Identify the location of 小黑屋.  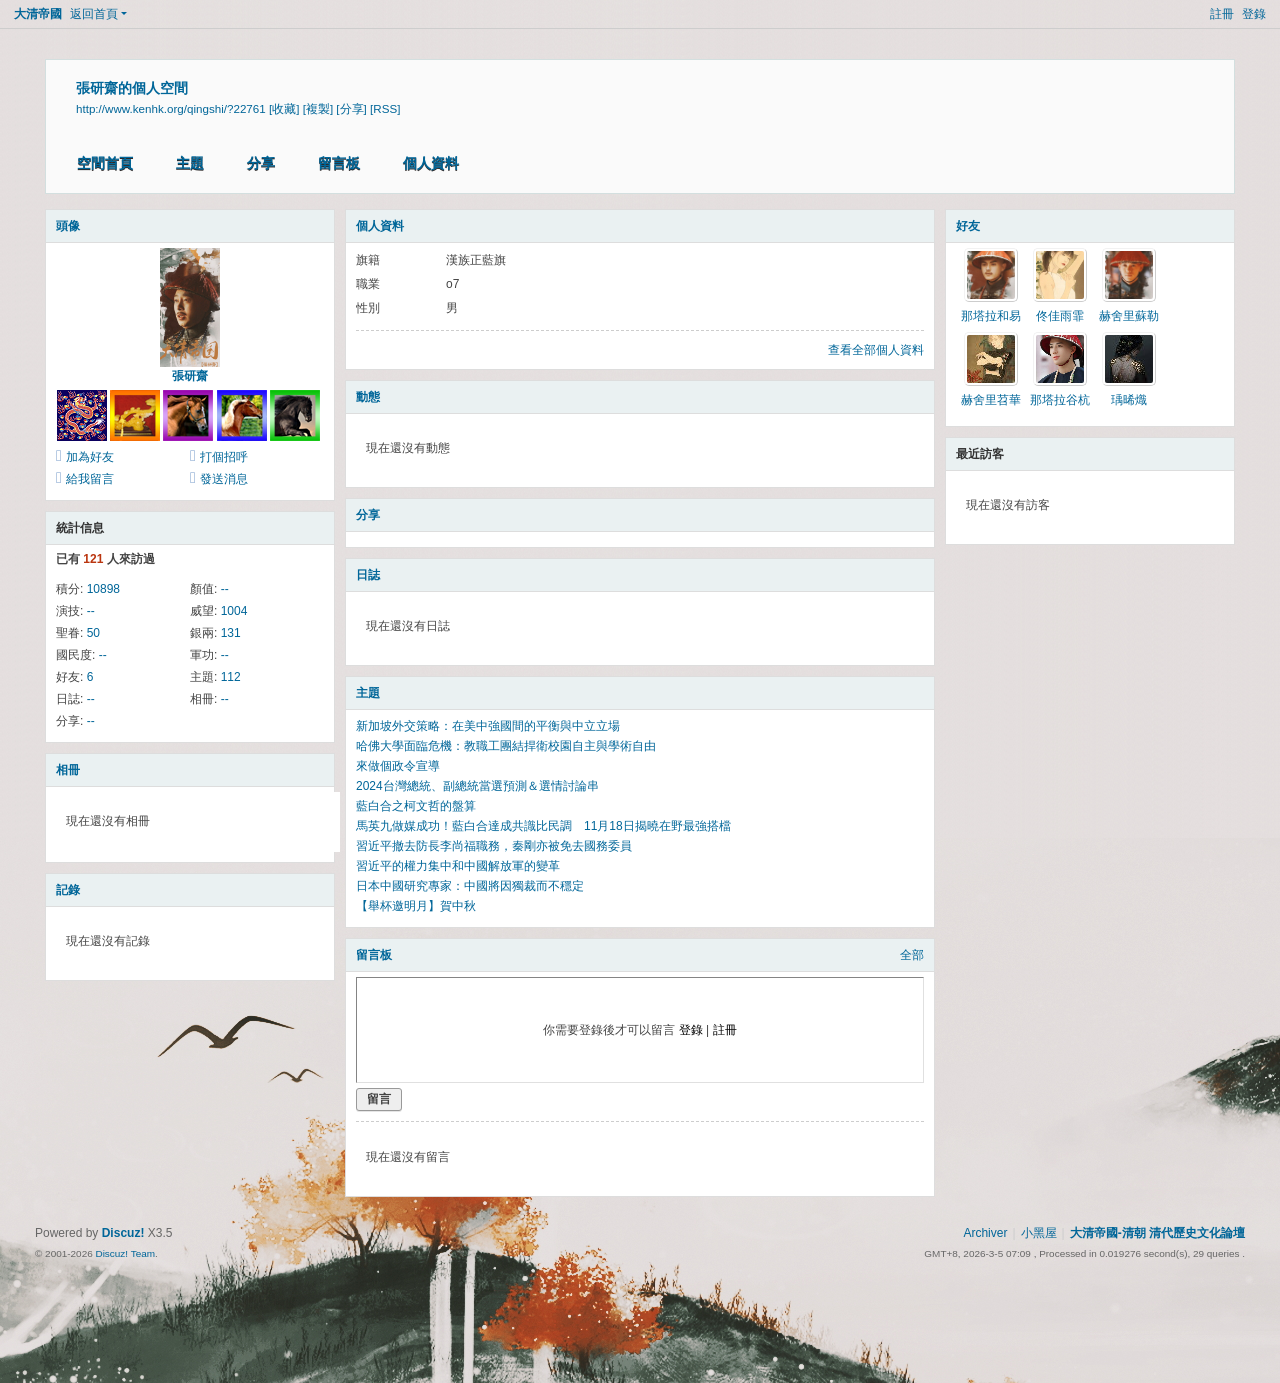
(1039, 1233).